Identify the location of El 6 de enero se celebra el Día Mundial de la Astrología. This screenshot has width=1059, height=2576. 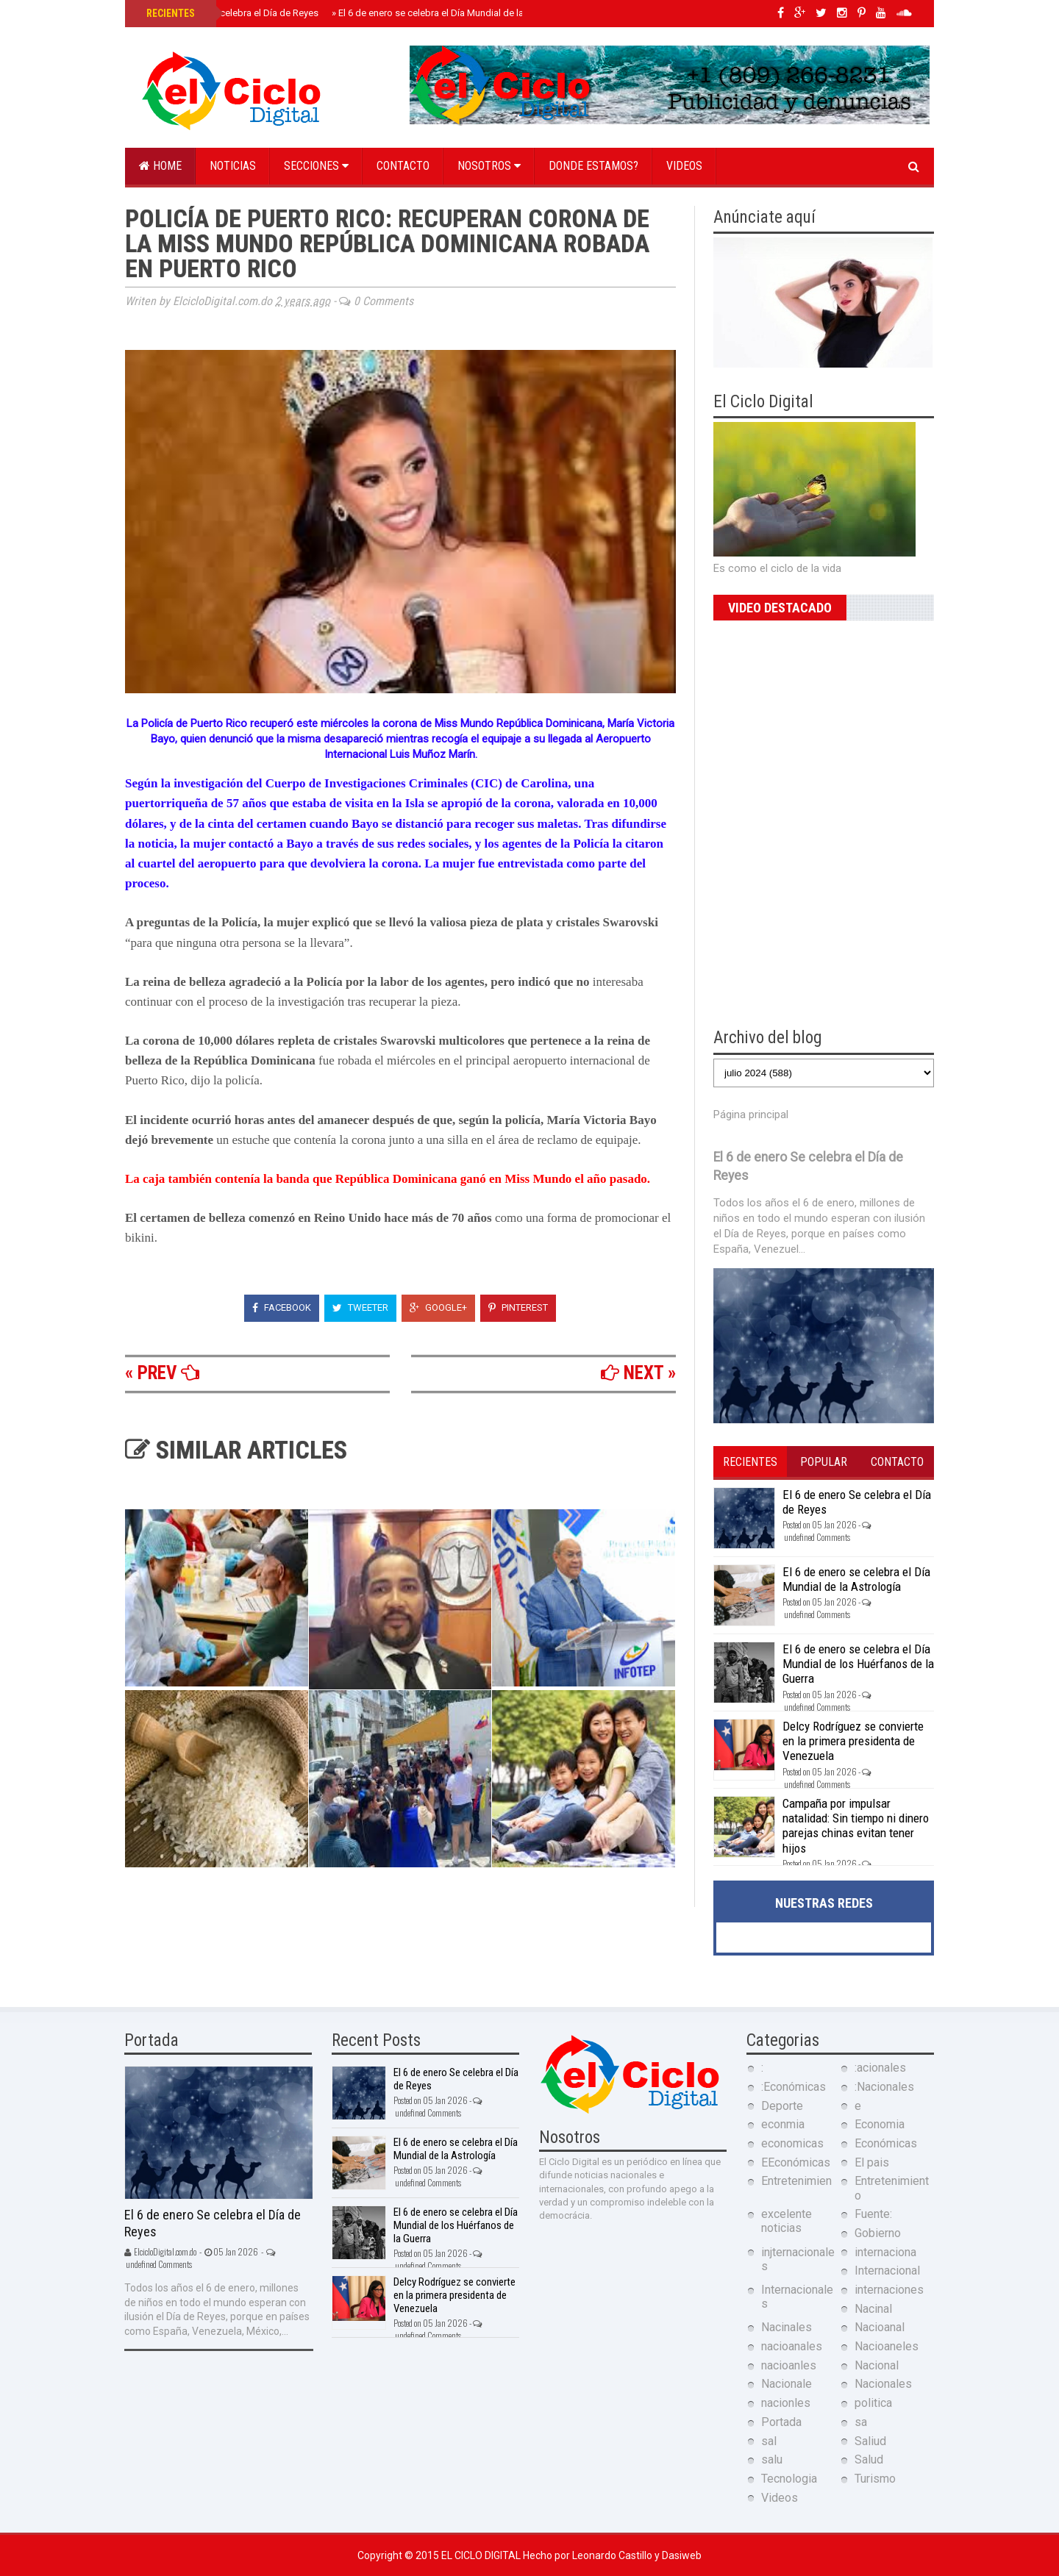
(451, 12).